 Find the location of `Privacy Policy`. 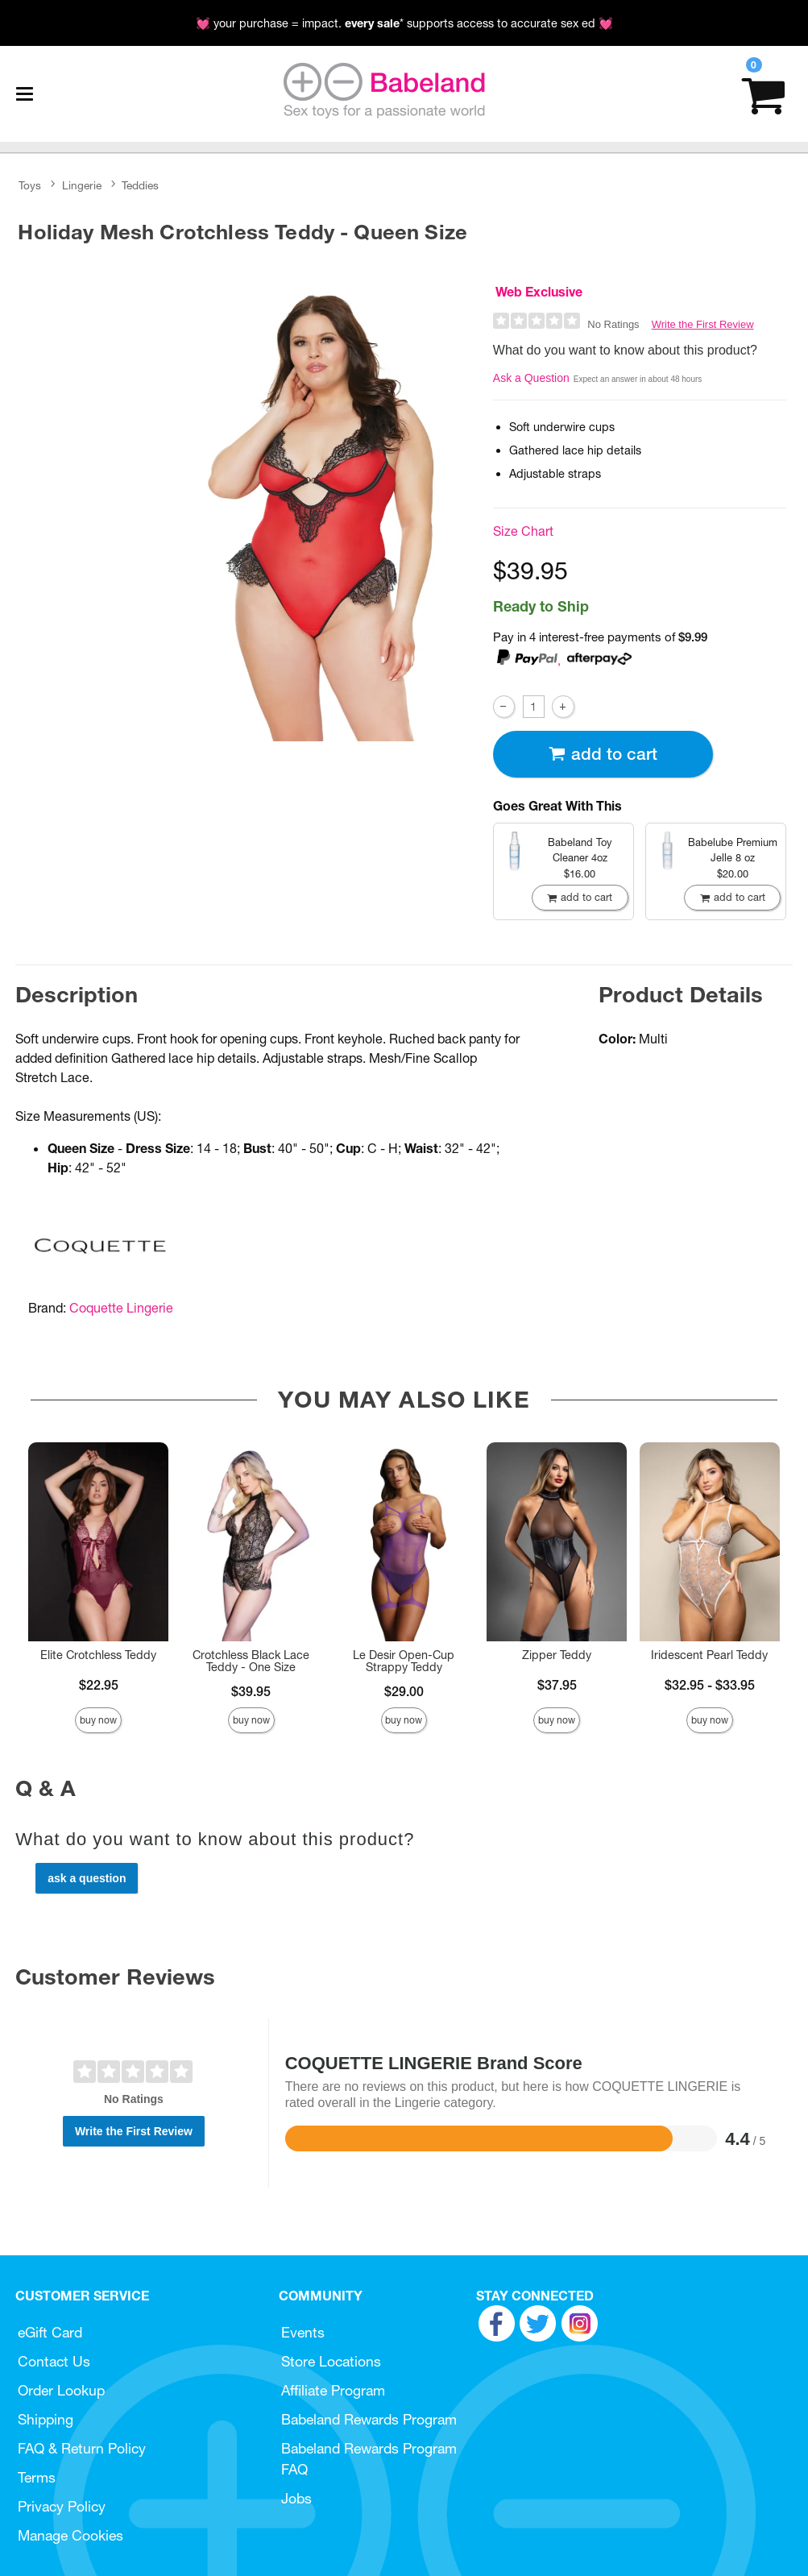

Privacy Policy is located at coordinates (62, 2506).